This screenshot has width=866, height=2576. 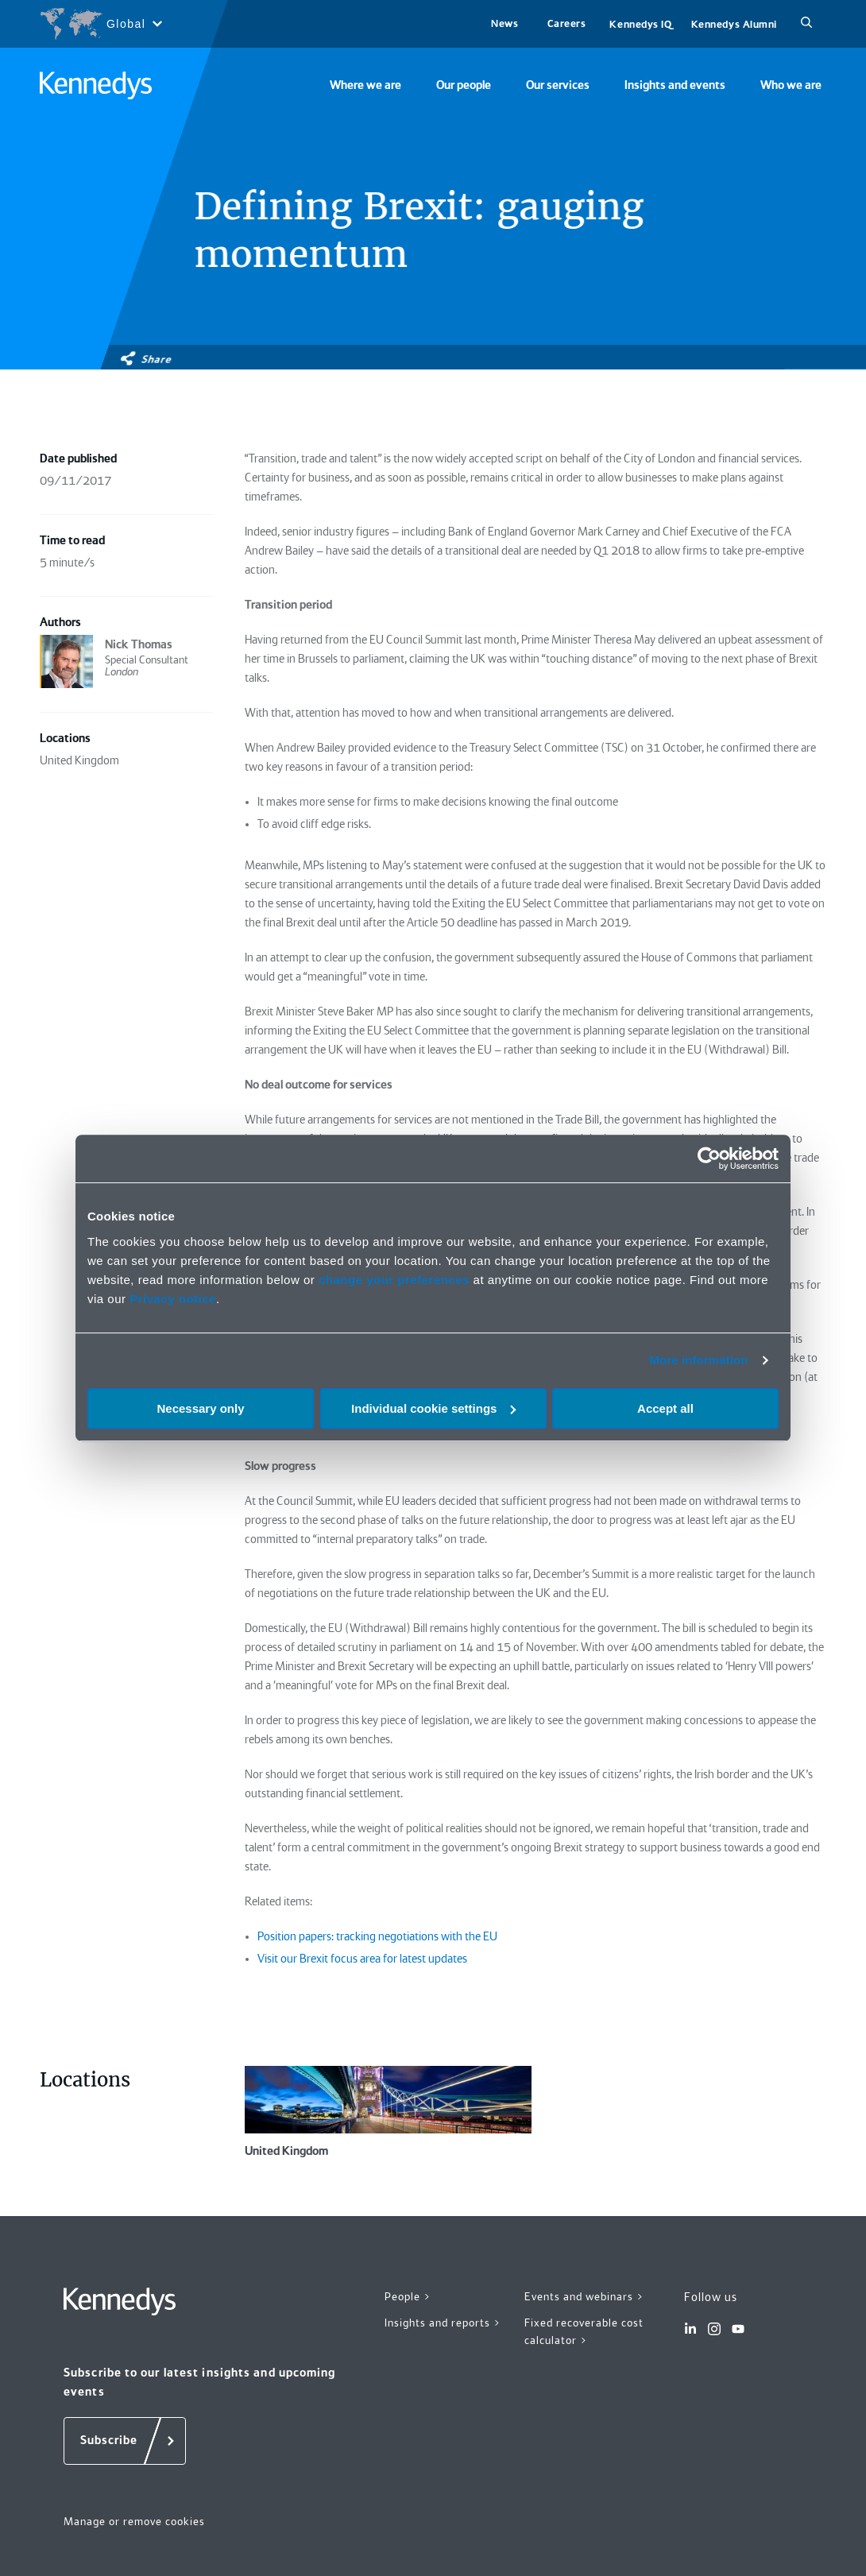 I want to click on Our services, so click(x=558, y=85).